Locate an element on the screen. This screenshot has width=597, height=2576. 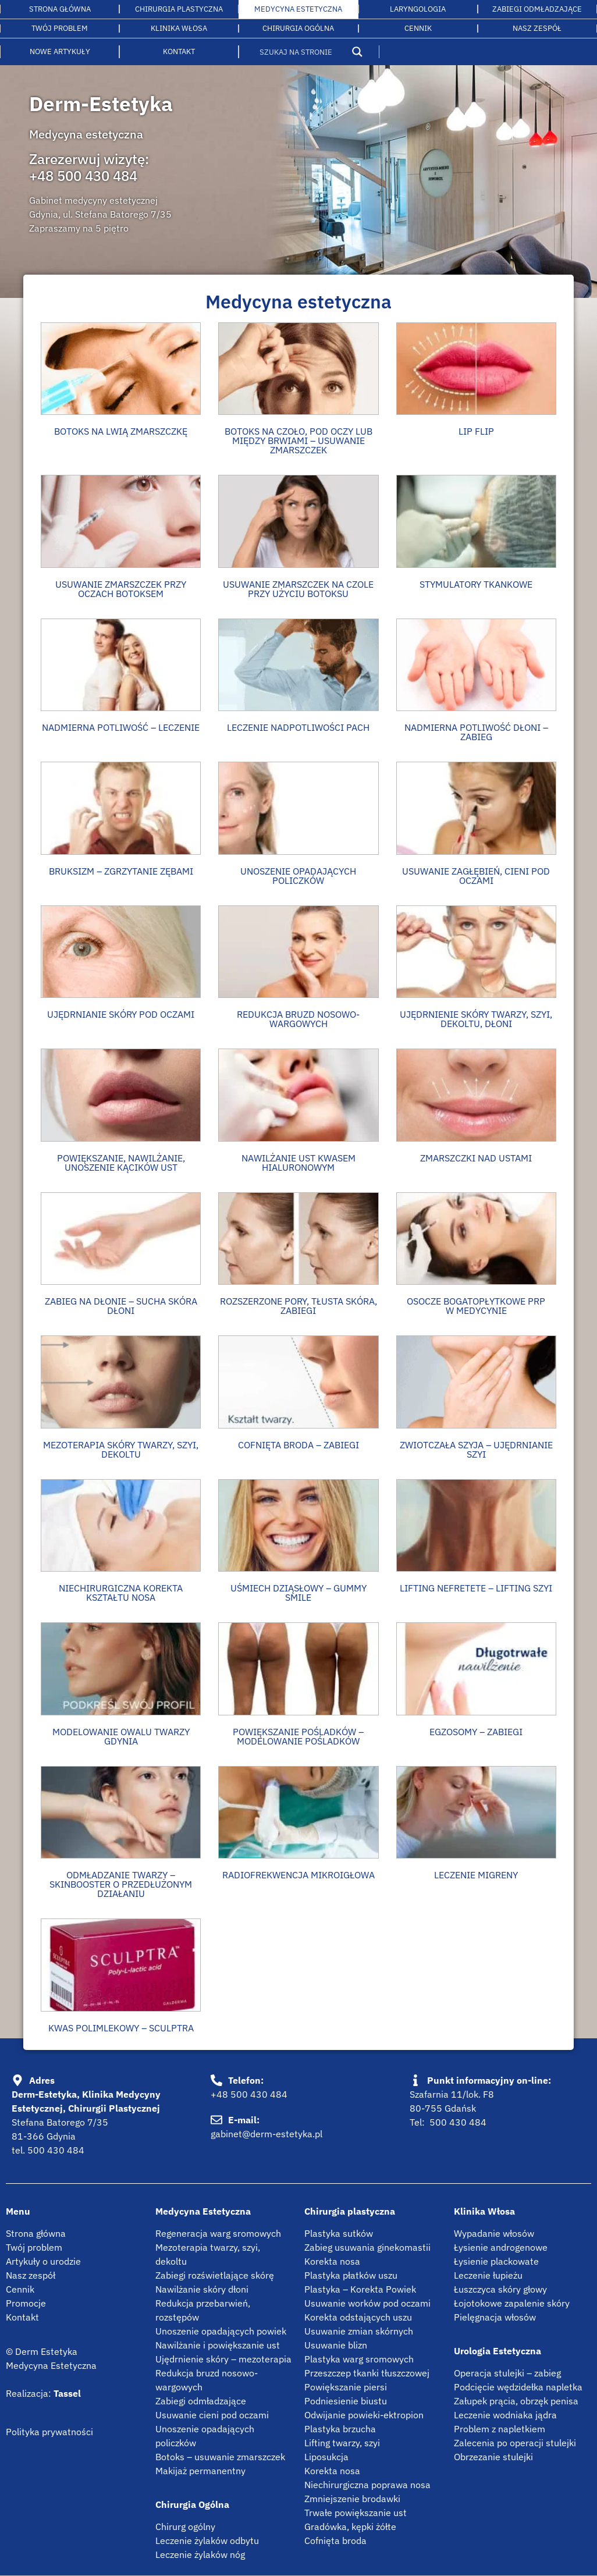
Chirurgia plastyczna is located at coordinates (179, 9).